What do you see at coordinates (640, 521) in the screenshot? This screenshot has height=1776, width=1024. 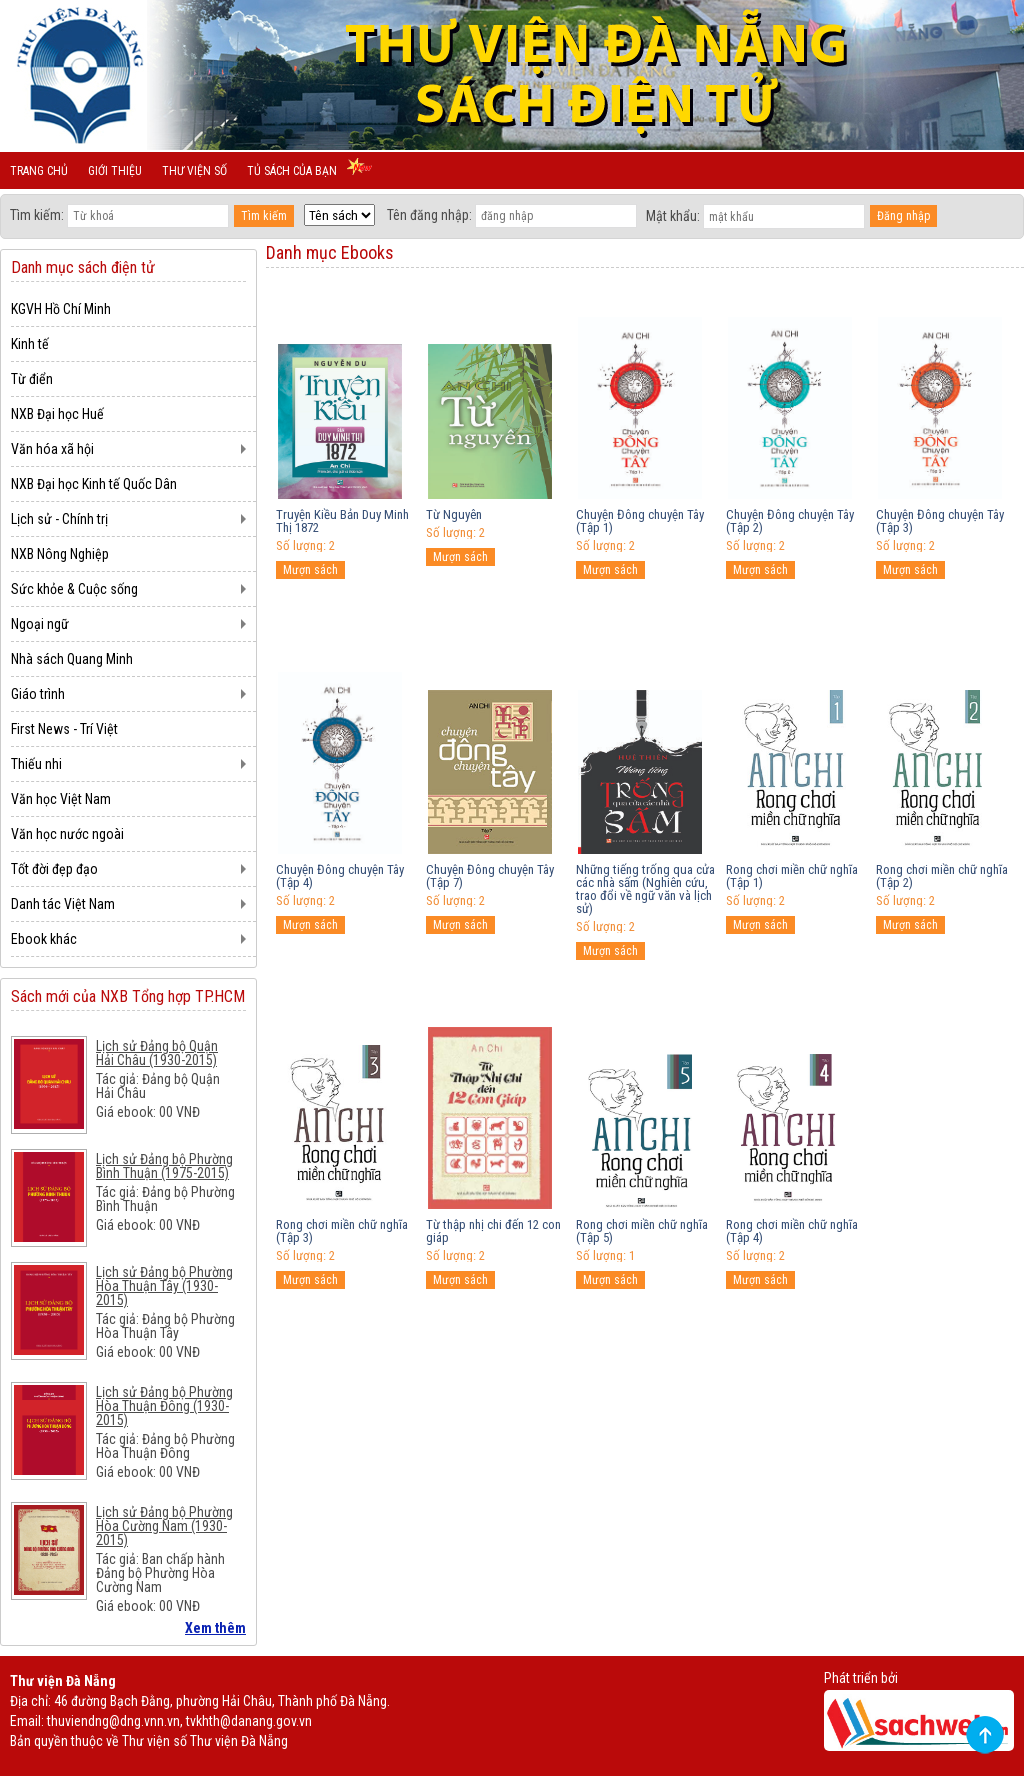 I see `Chuyện Đông chuyện Tây (Tập 1)` at bounding box center [640, 521].